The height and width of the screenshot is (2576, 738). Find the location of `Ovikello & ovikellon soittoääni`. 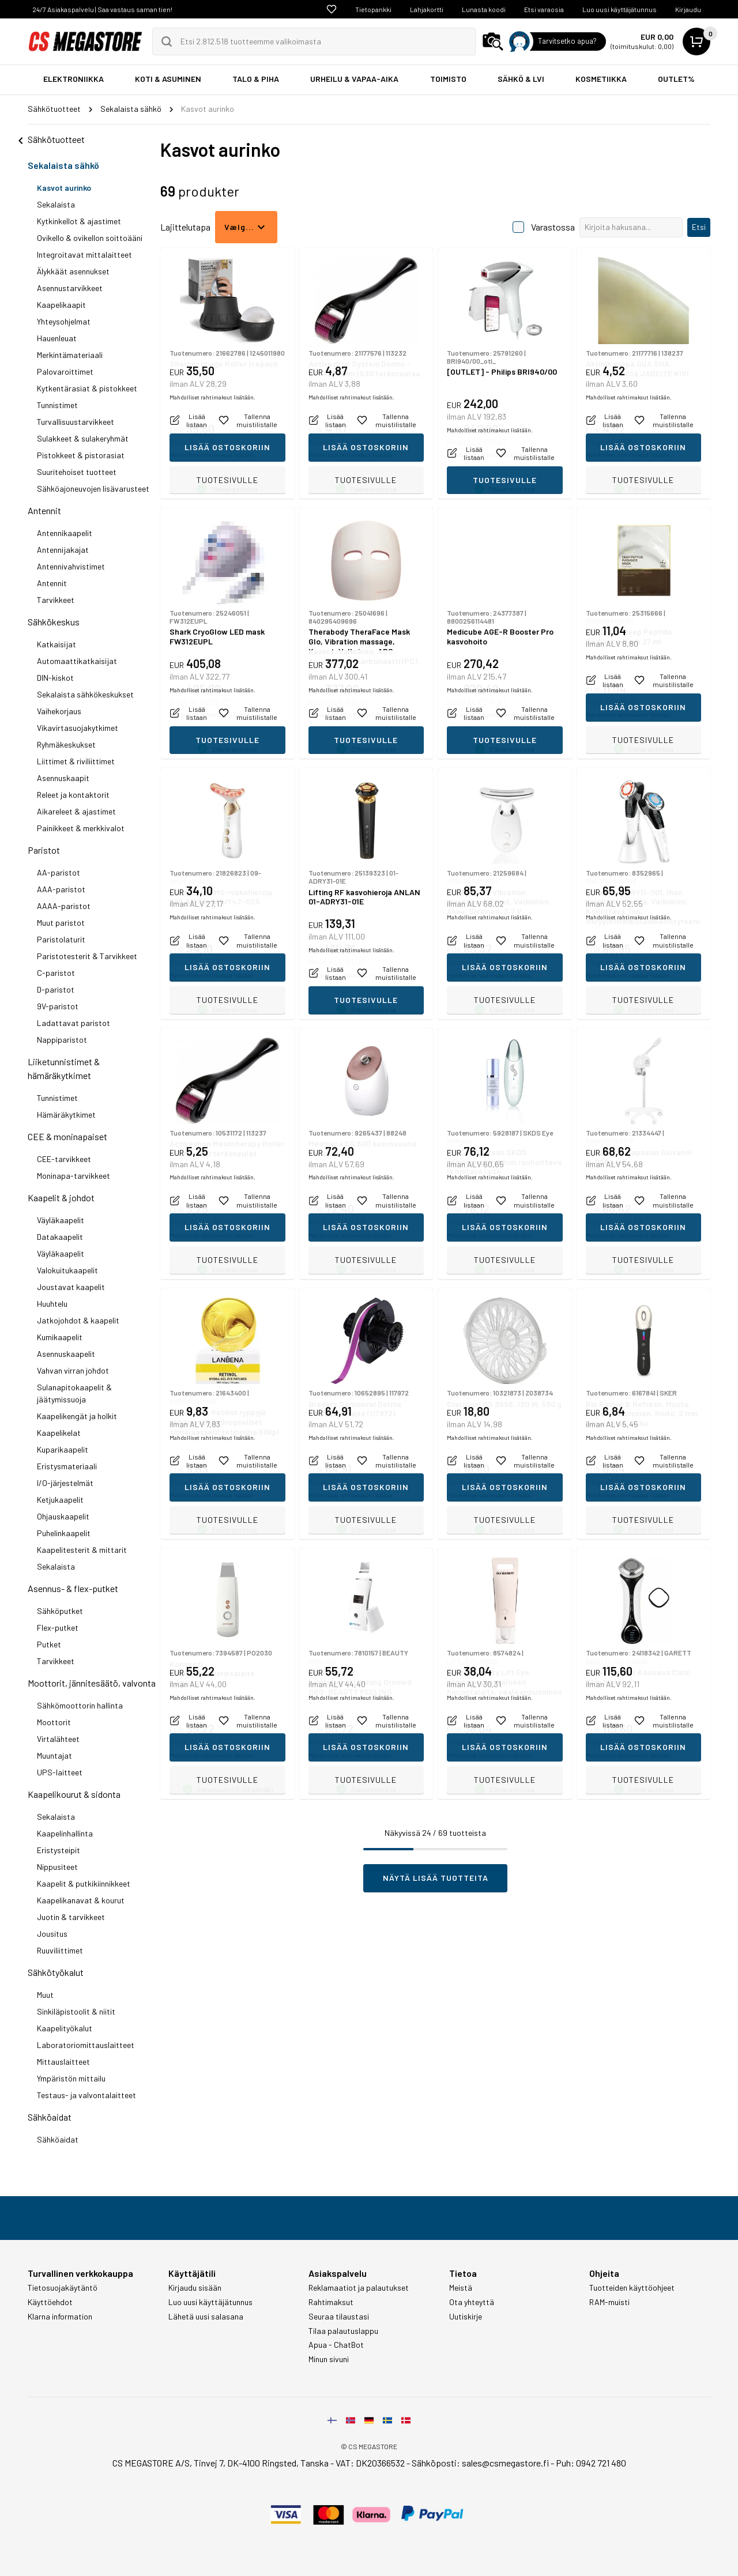

Ovikello & ovikellon soittoääni is located at coordinates (89, 238).